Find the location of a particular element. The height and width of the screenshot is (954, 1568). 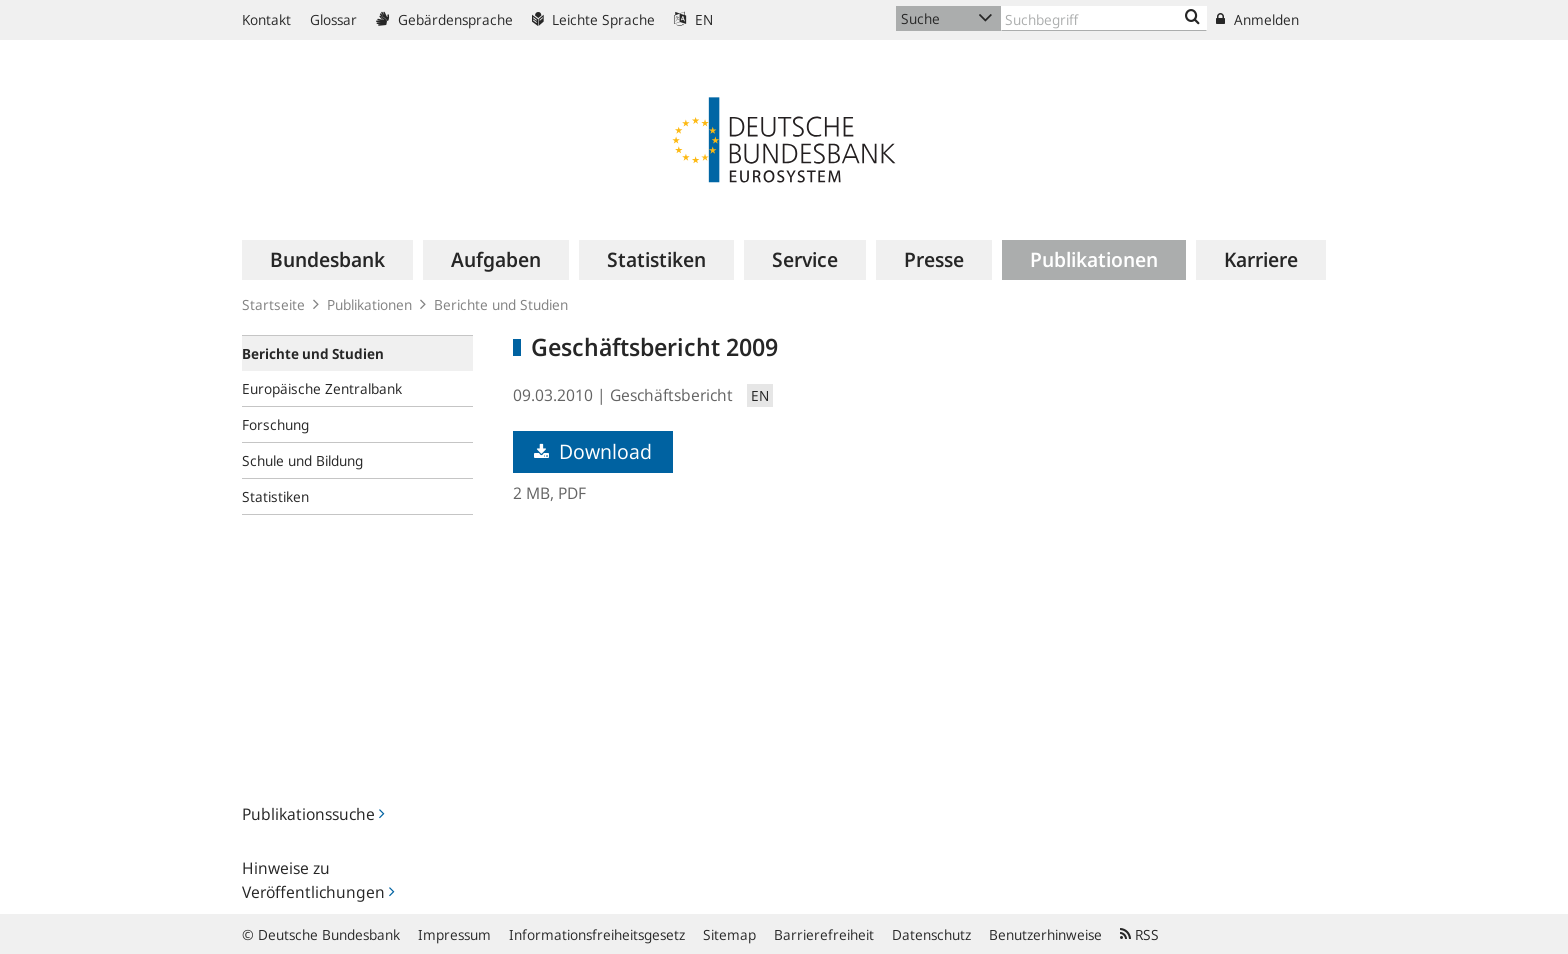

Forschung is located at coordinates (275, 424).